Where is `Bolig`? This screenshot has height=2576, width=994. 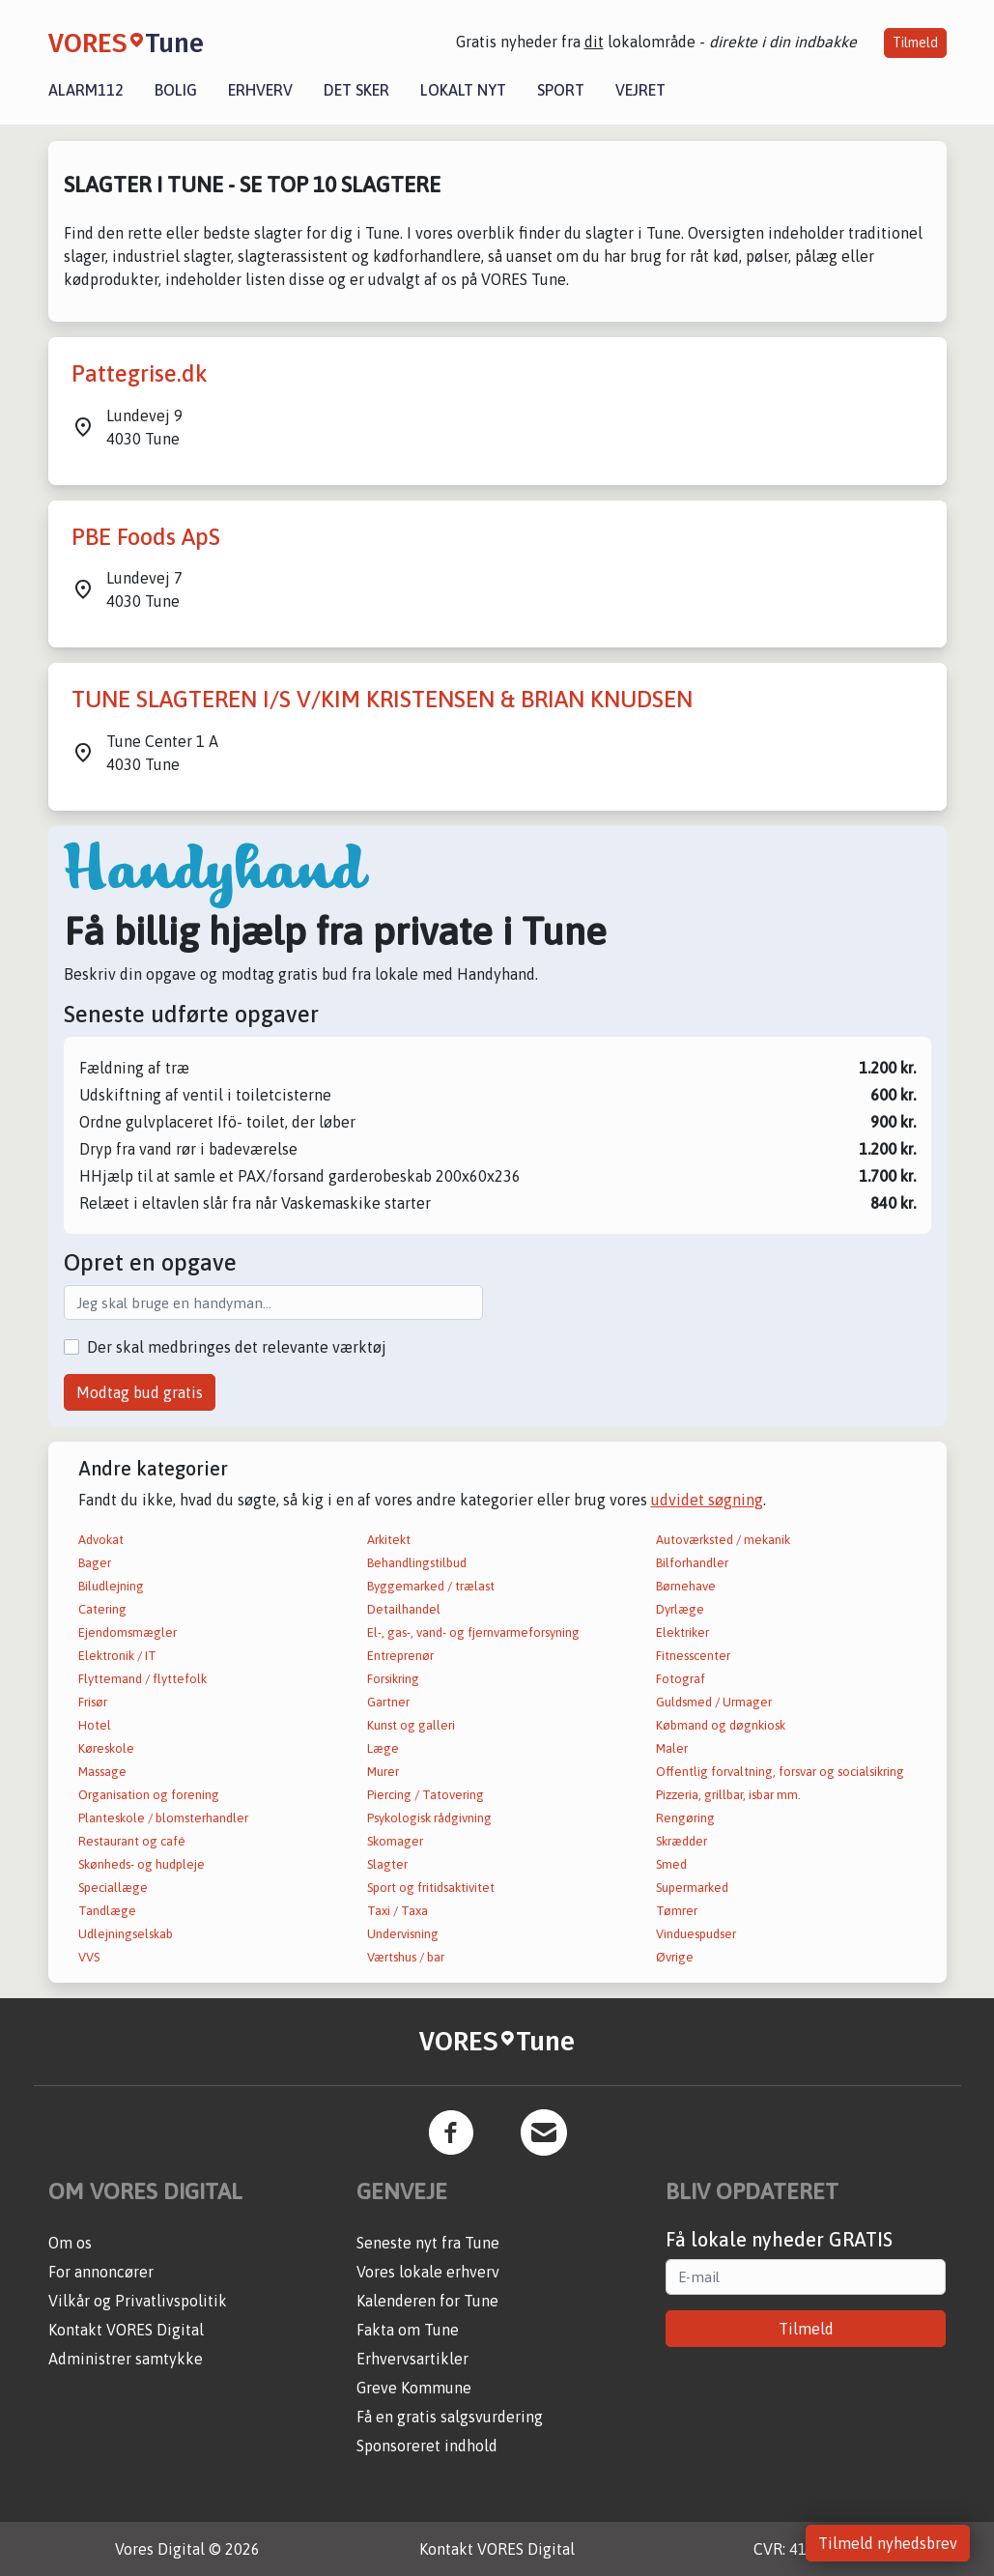 Bolig is located at coordinates (176, 90).